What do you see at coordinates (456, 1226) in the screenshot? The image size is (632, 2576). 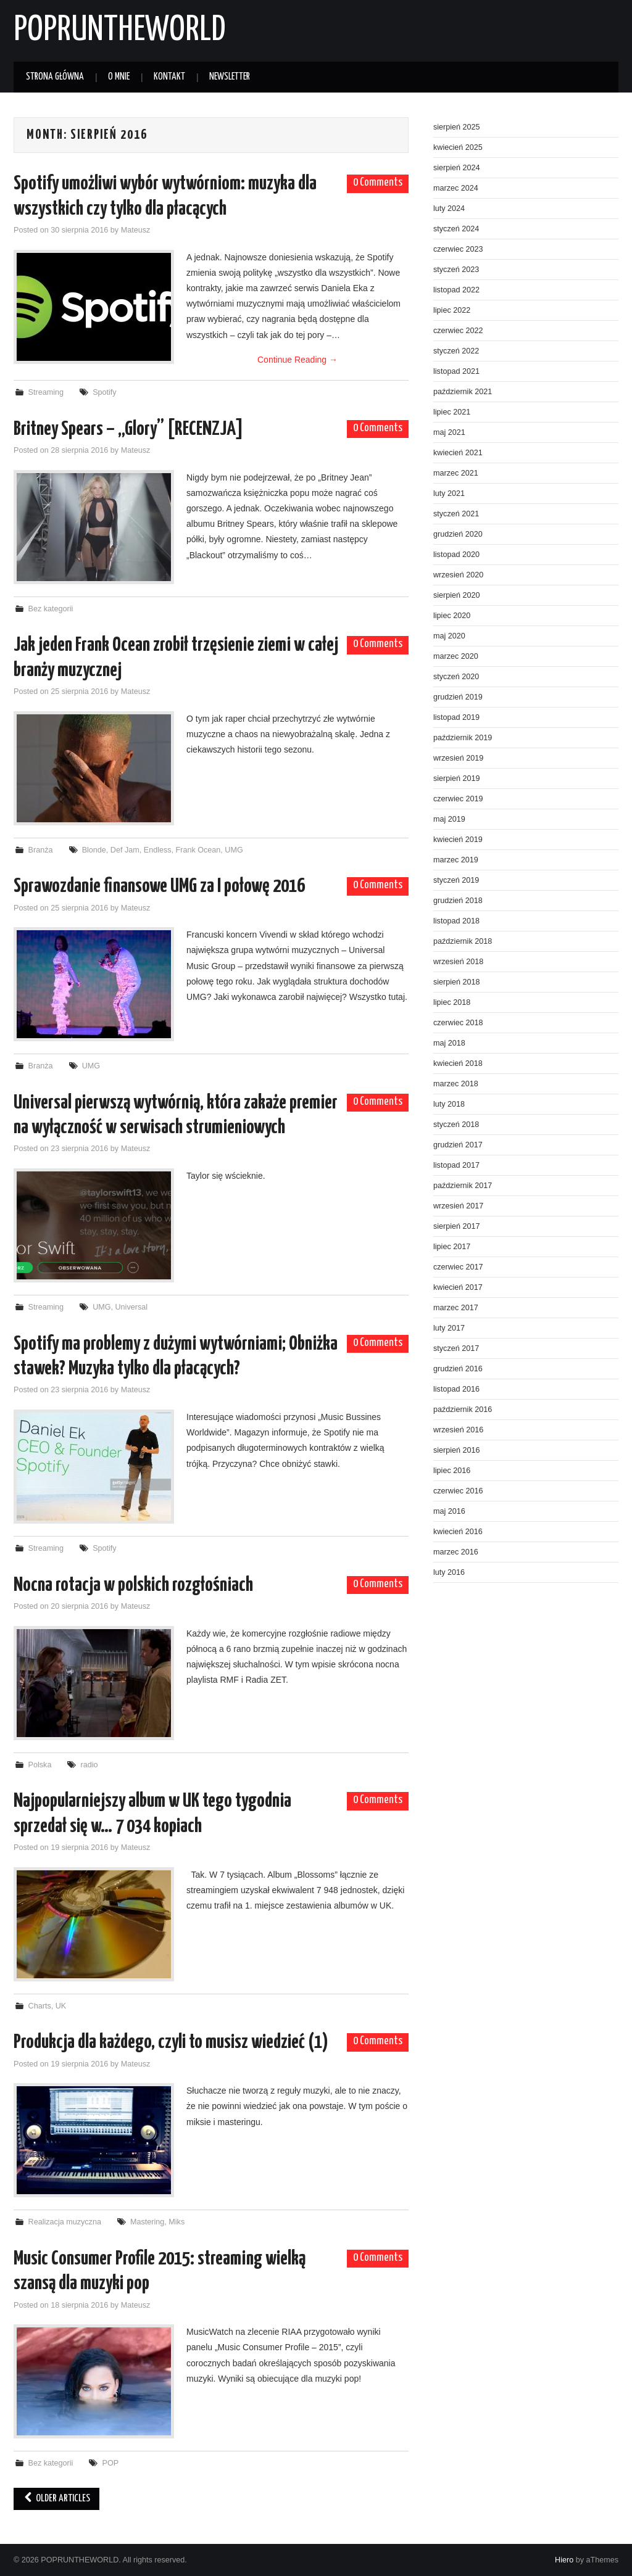 I see `sierpień 2017` at bounding box center [456, 1226].